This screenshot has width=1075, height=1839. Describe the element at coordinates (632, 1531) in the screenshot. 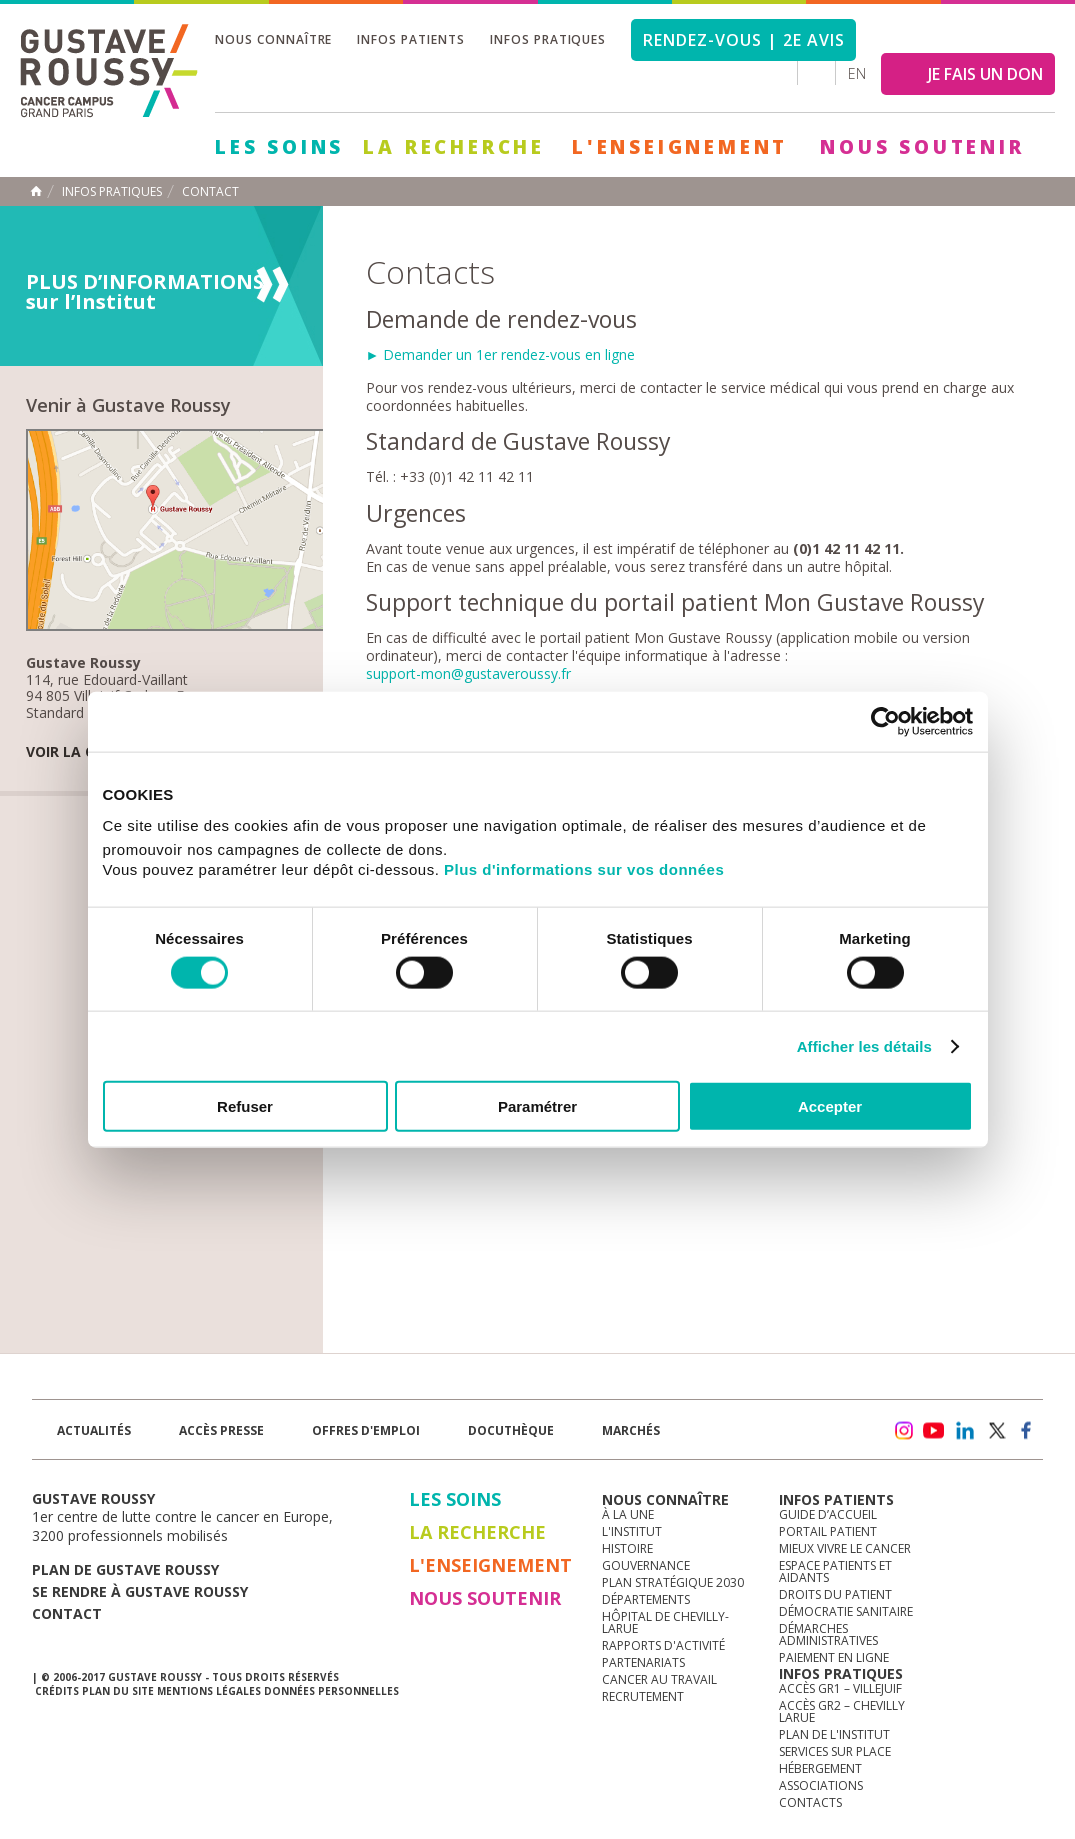

I see `L'Institut` at that location.